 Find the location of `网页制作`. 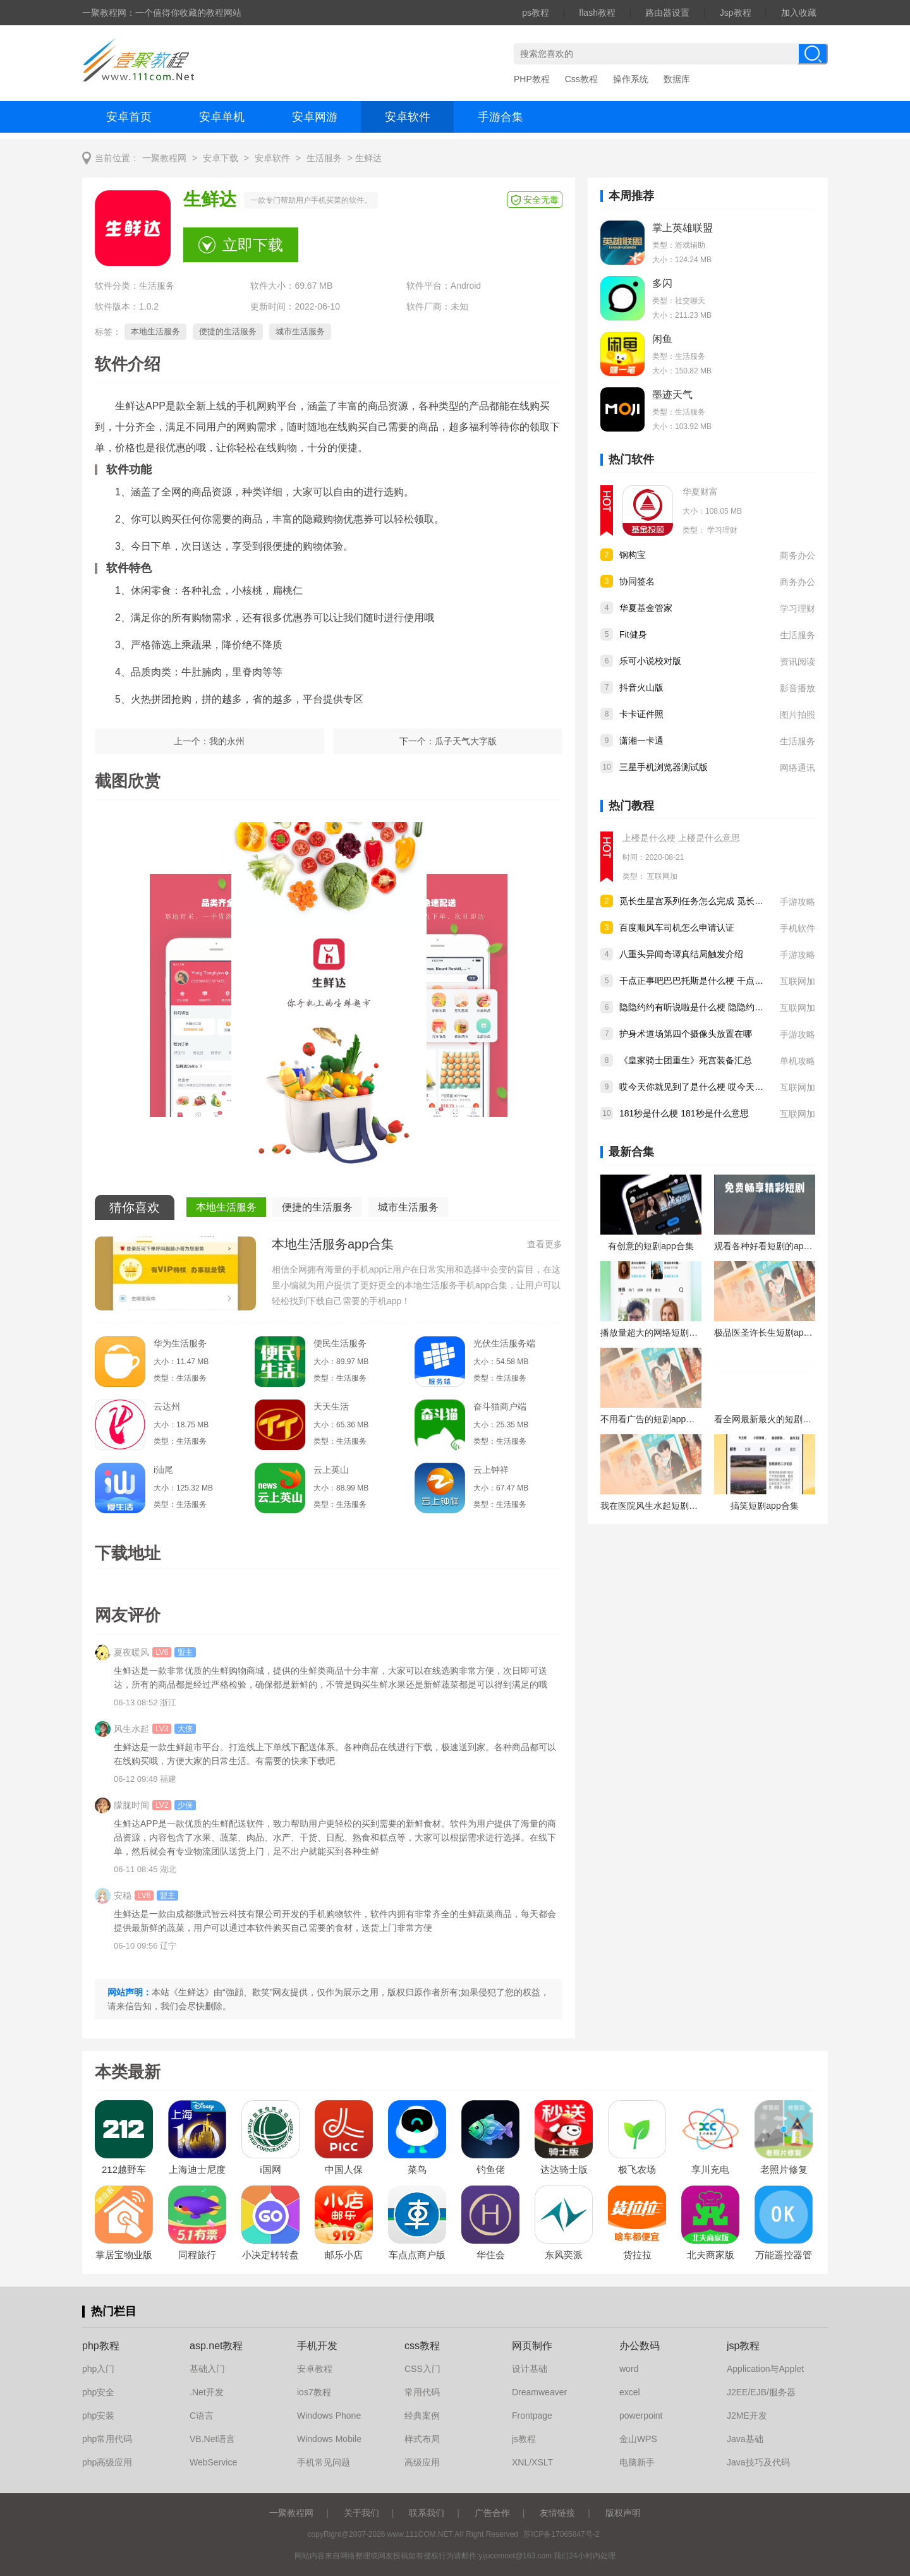

网页制作 is located at coordinates (532, 2345).